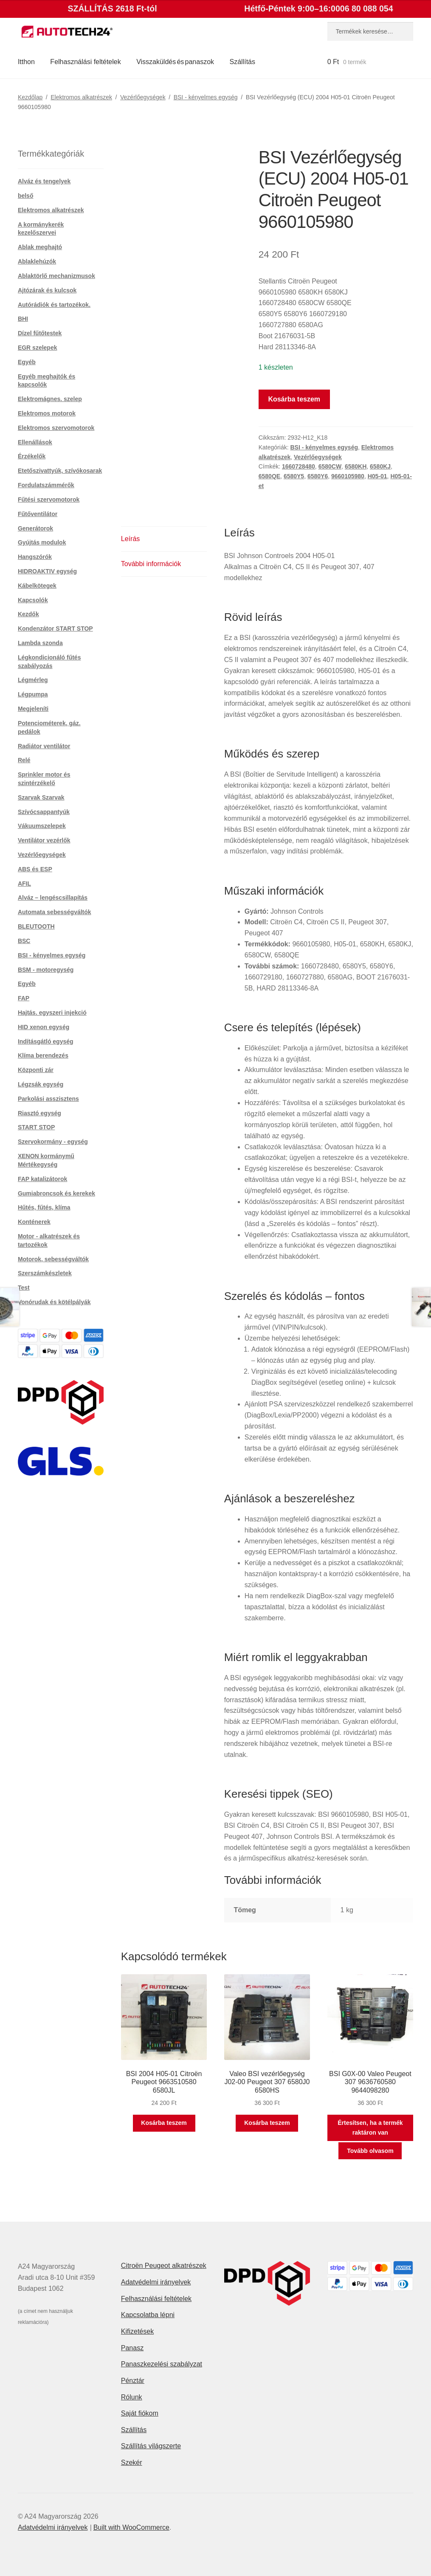 The height and width of the screenshot is (2576, 431). What do you see at coordinates (26, 61) in the screenshot?
I see `Itthon` at bounding box center [26, 61].